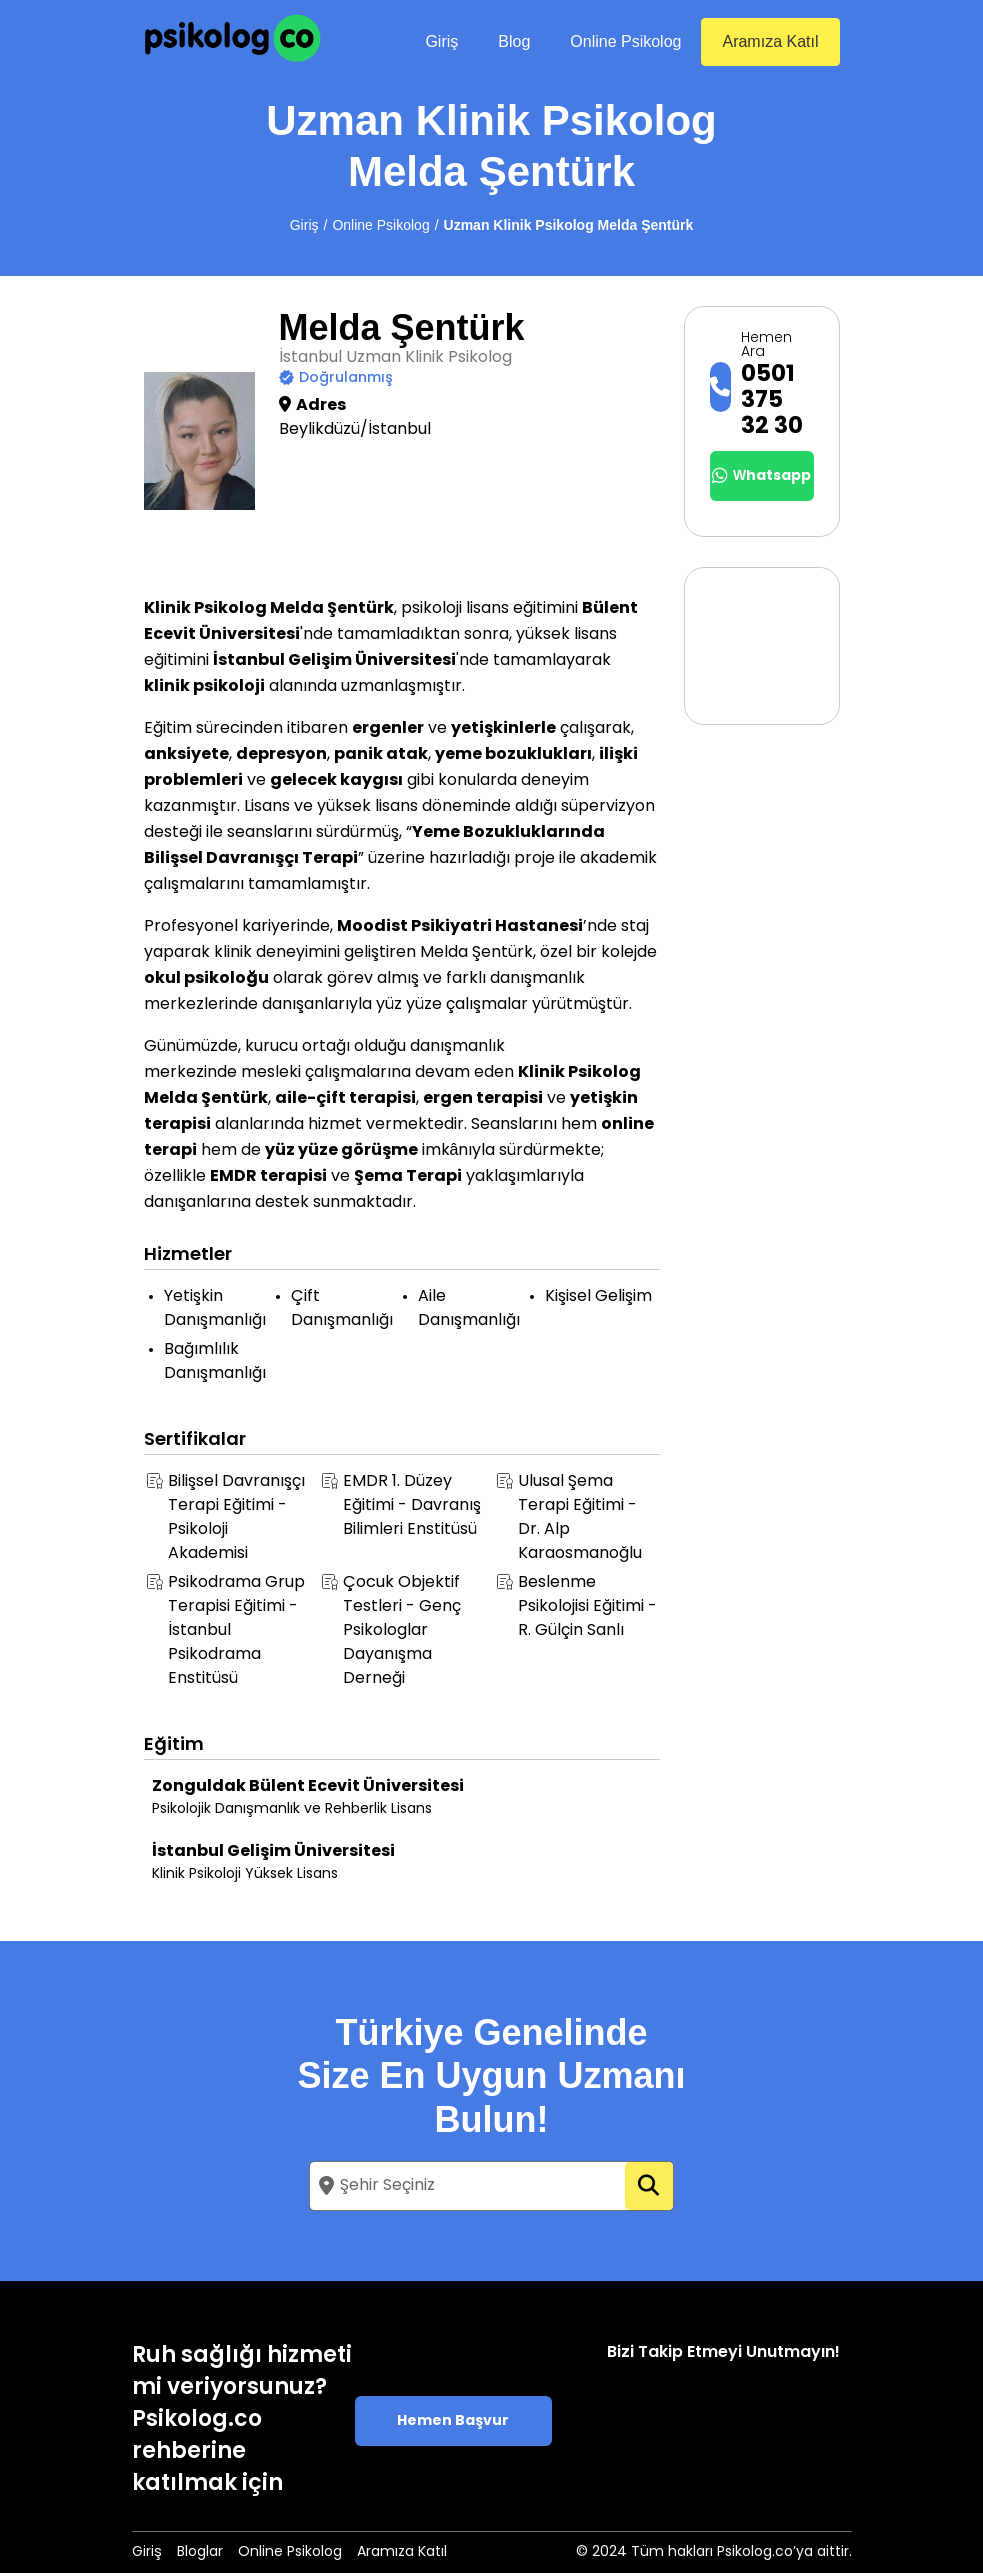 The image size is (983, 2573). I want to click on Online Psikolog, so click(625, 41).